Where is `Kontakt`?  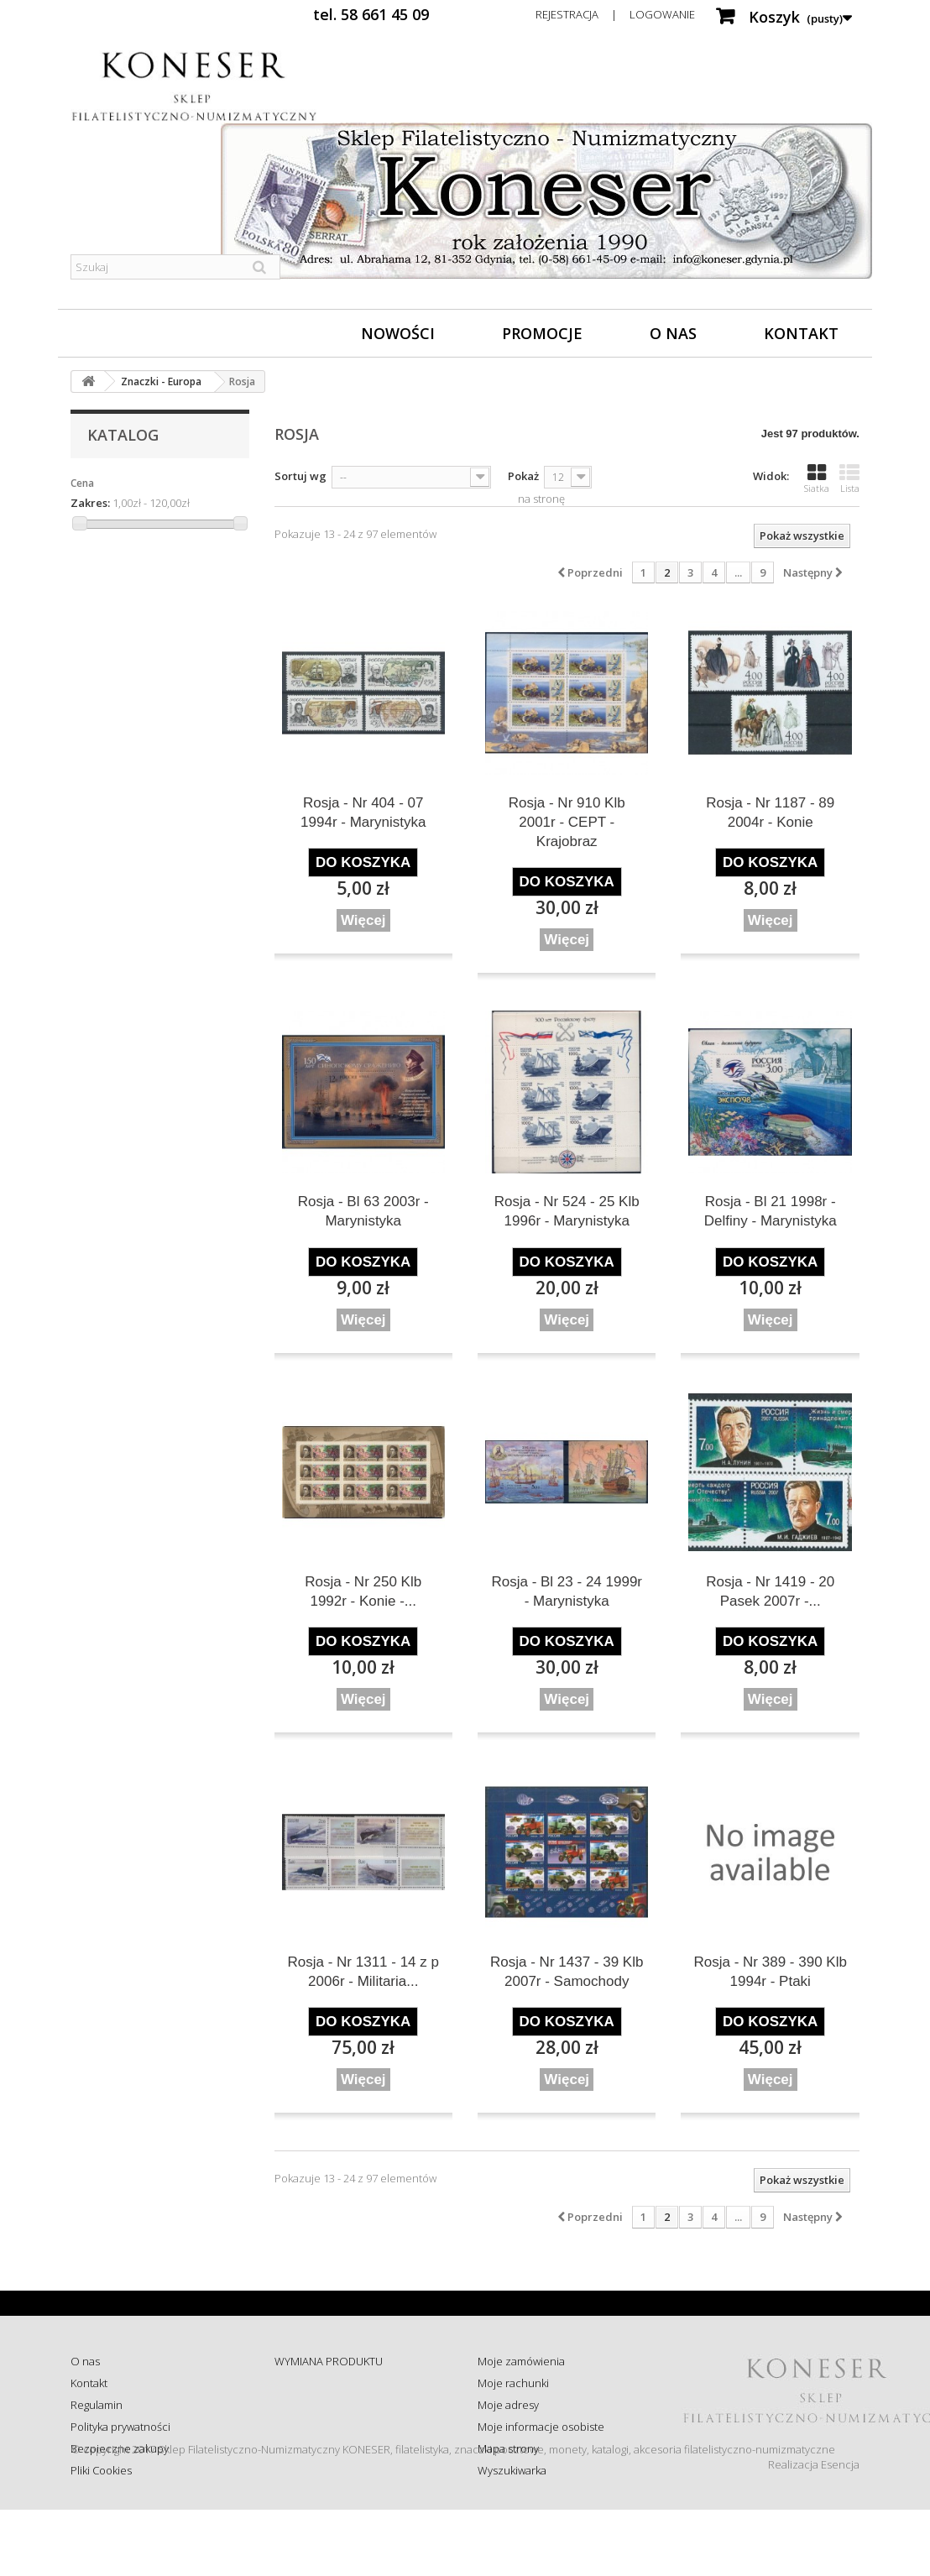
Kontakt is located at coordinates (801, 333).